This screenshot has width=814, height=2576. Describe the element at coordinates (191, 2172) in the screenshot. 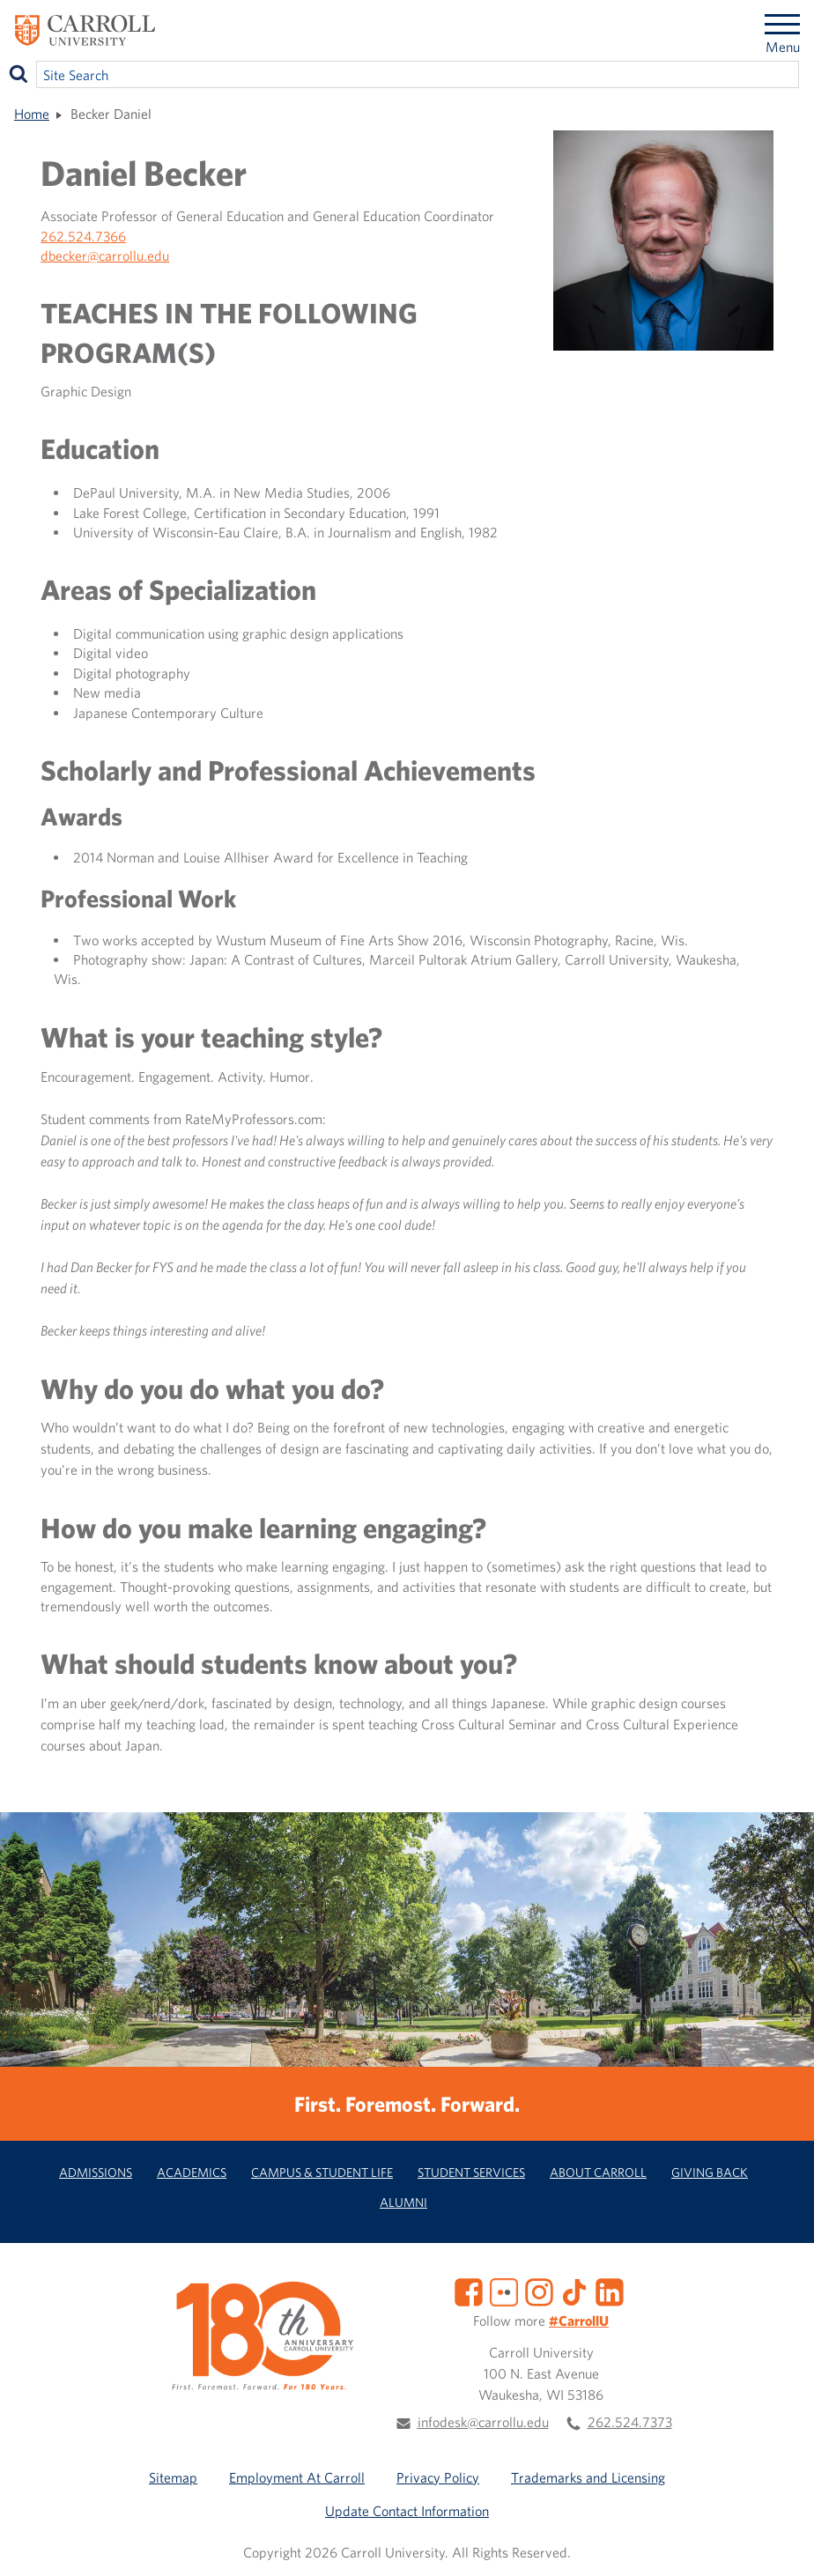

I see `Academics` at that location.